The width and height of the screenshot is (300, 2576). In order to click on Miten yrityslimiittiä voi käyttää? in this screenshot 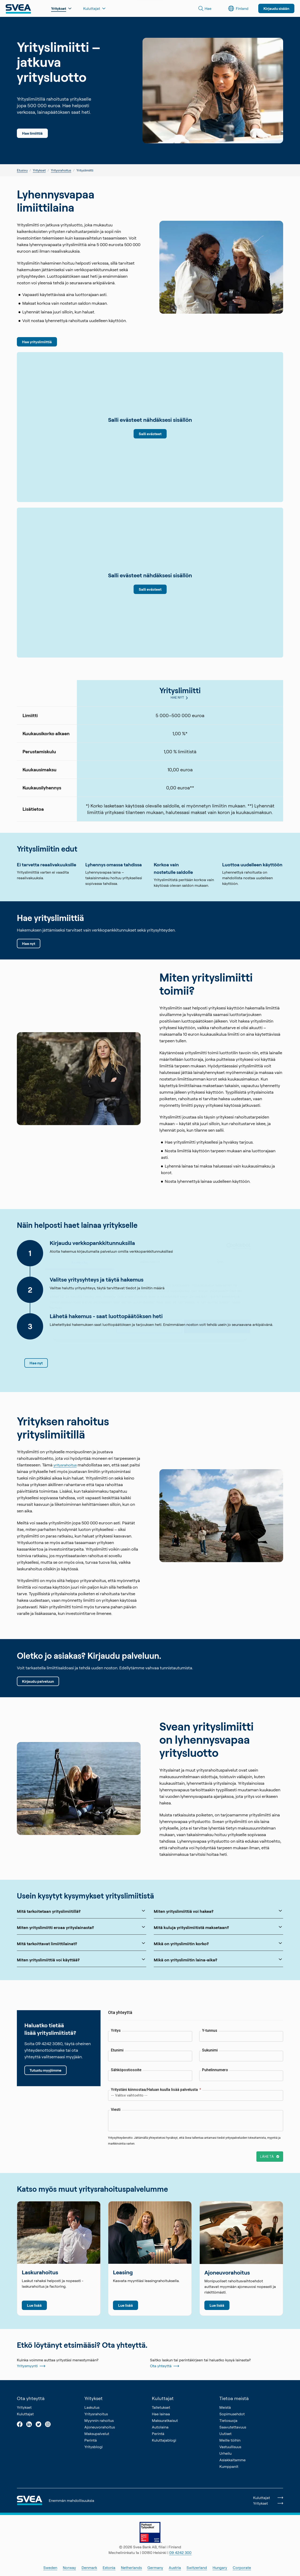, I will do `click(81, 1959)`.